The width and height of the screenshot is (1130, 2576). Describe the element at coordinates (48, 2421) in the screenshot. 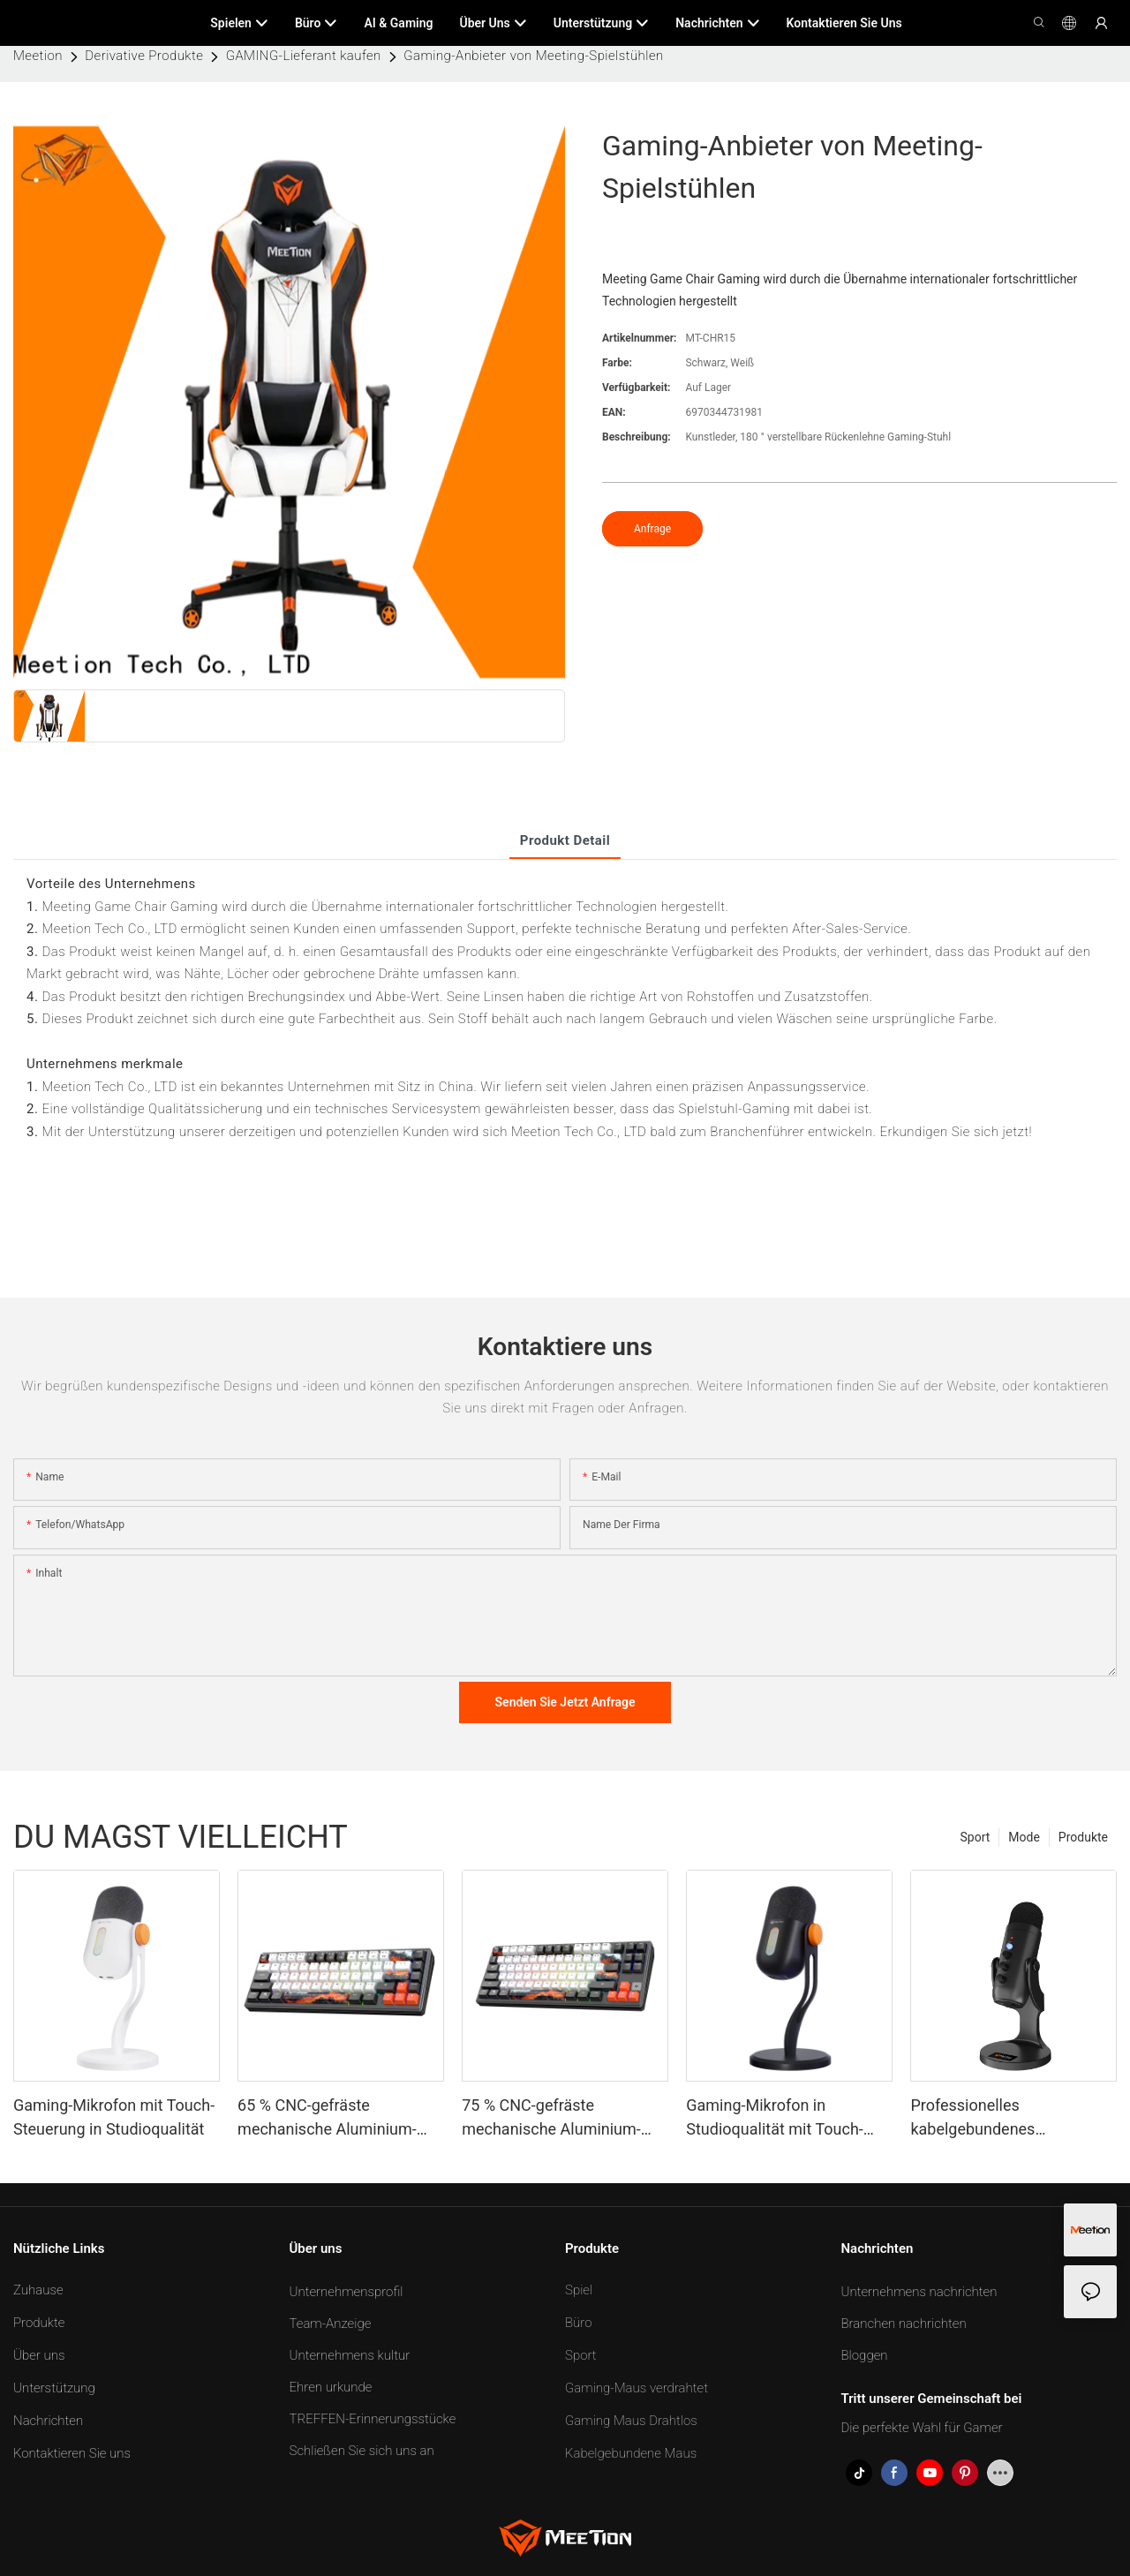

I see `Nachrichten` at that location.